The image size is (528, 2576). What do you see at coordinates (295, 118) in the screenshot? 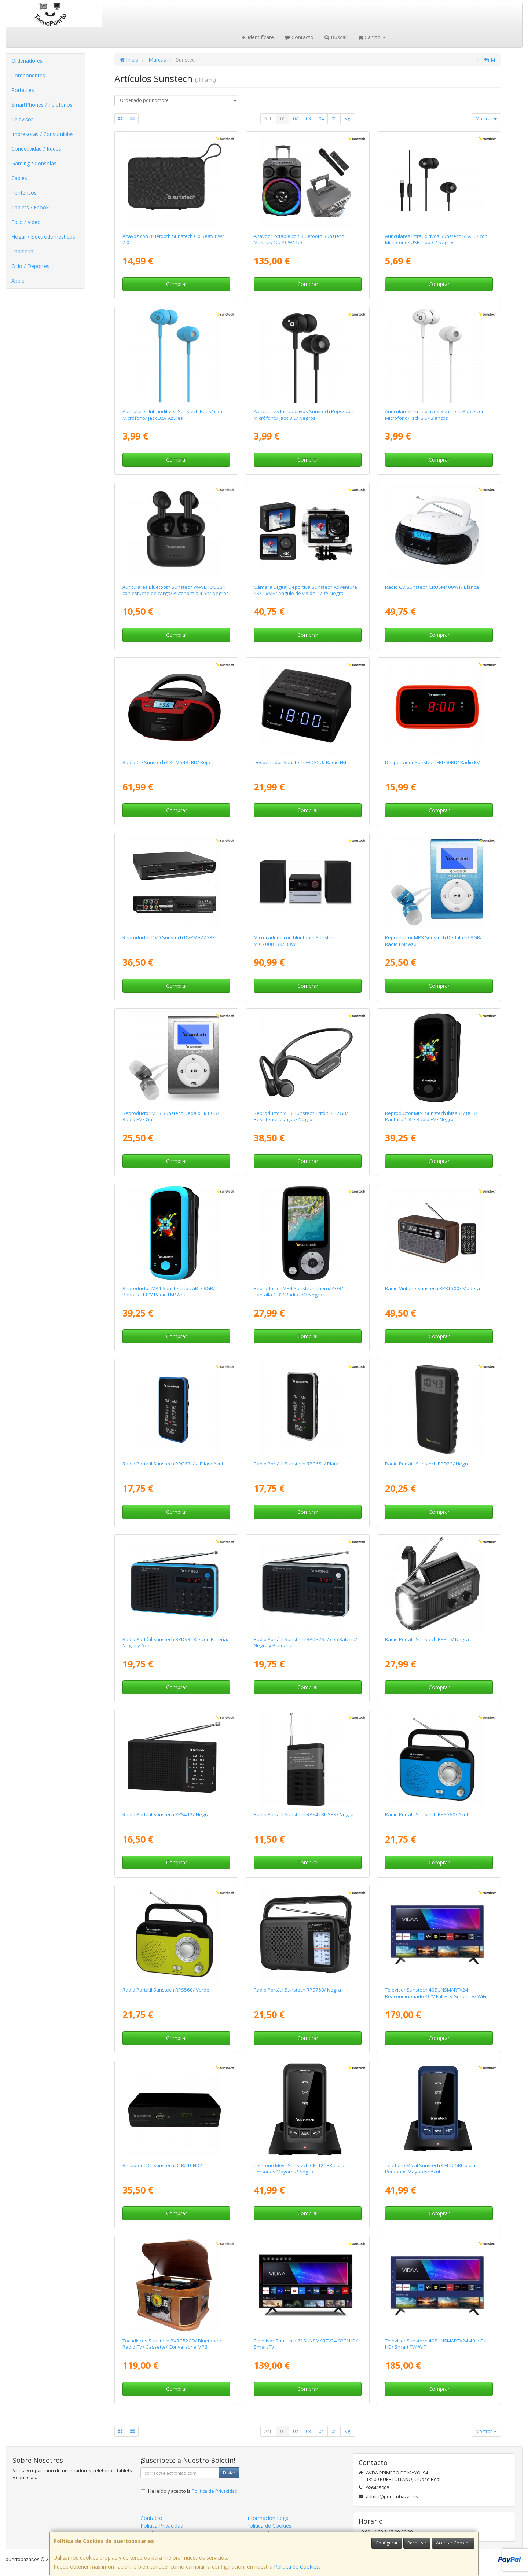
I see `02` at bounding box center [295, 118].